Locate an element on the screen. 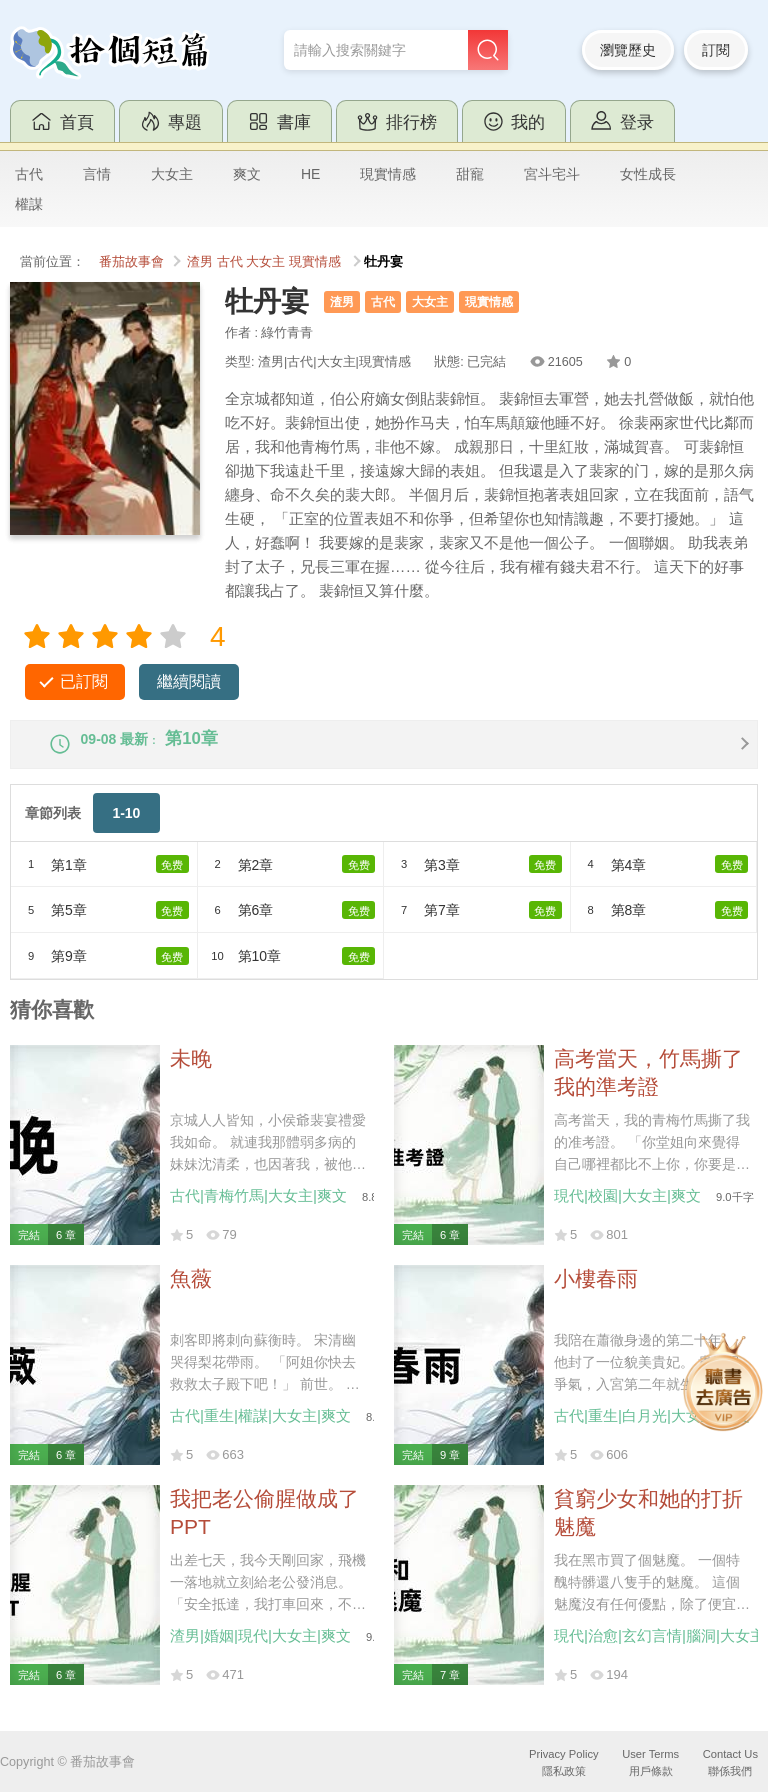 The image size is (768, 1792). 權謀 is located at coordinates (29, 204).